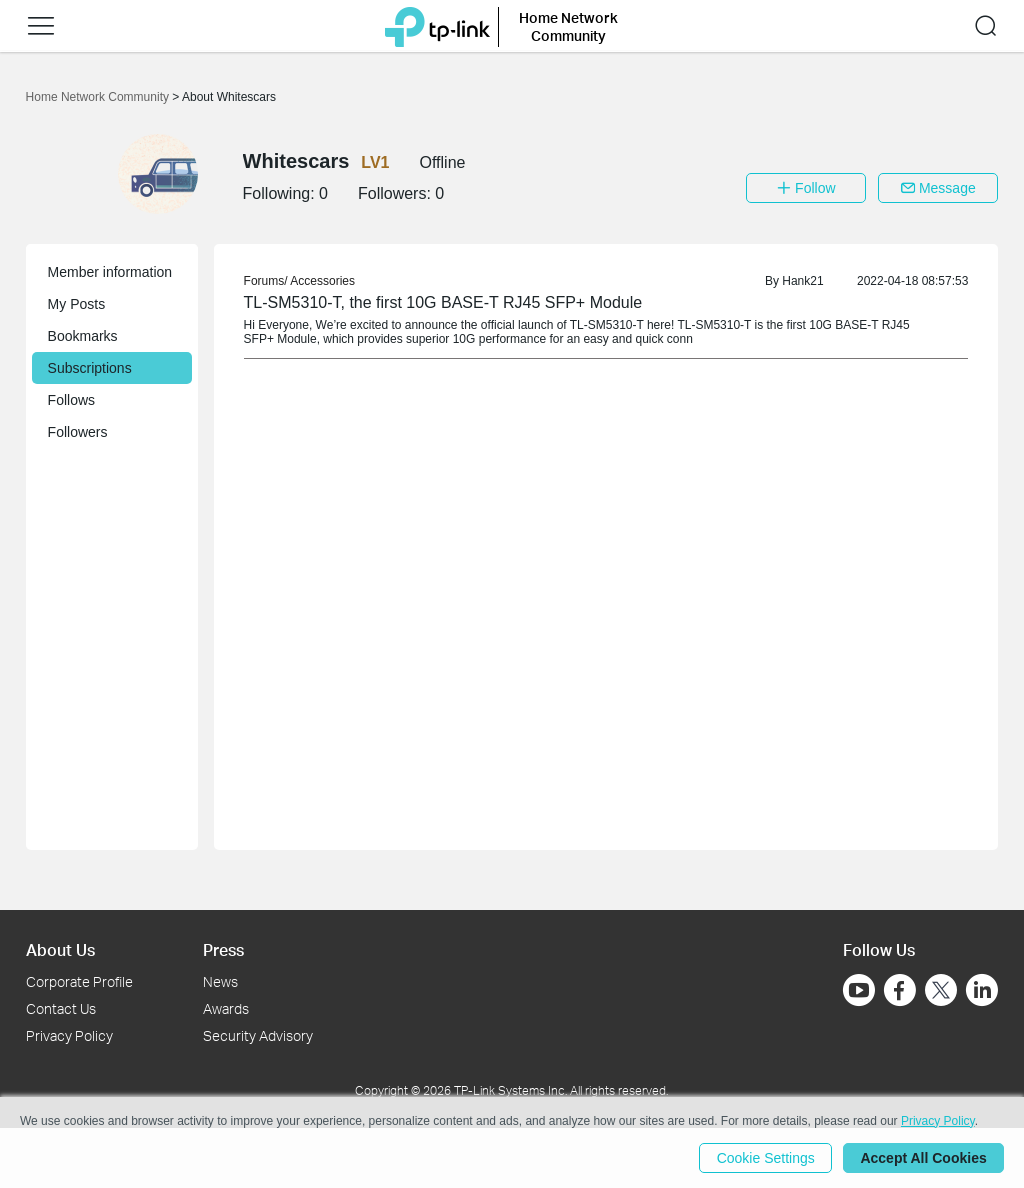  I want to click on [Go to Facebook], so click(900, 990).